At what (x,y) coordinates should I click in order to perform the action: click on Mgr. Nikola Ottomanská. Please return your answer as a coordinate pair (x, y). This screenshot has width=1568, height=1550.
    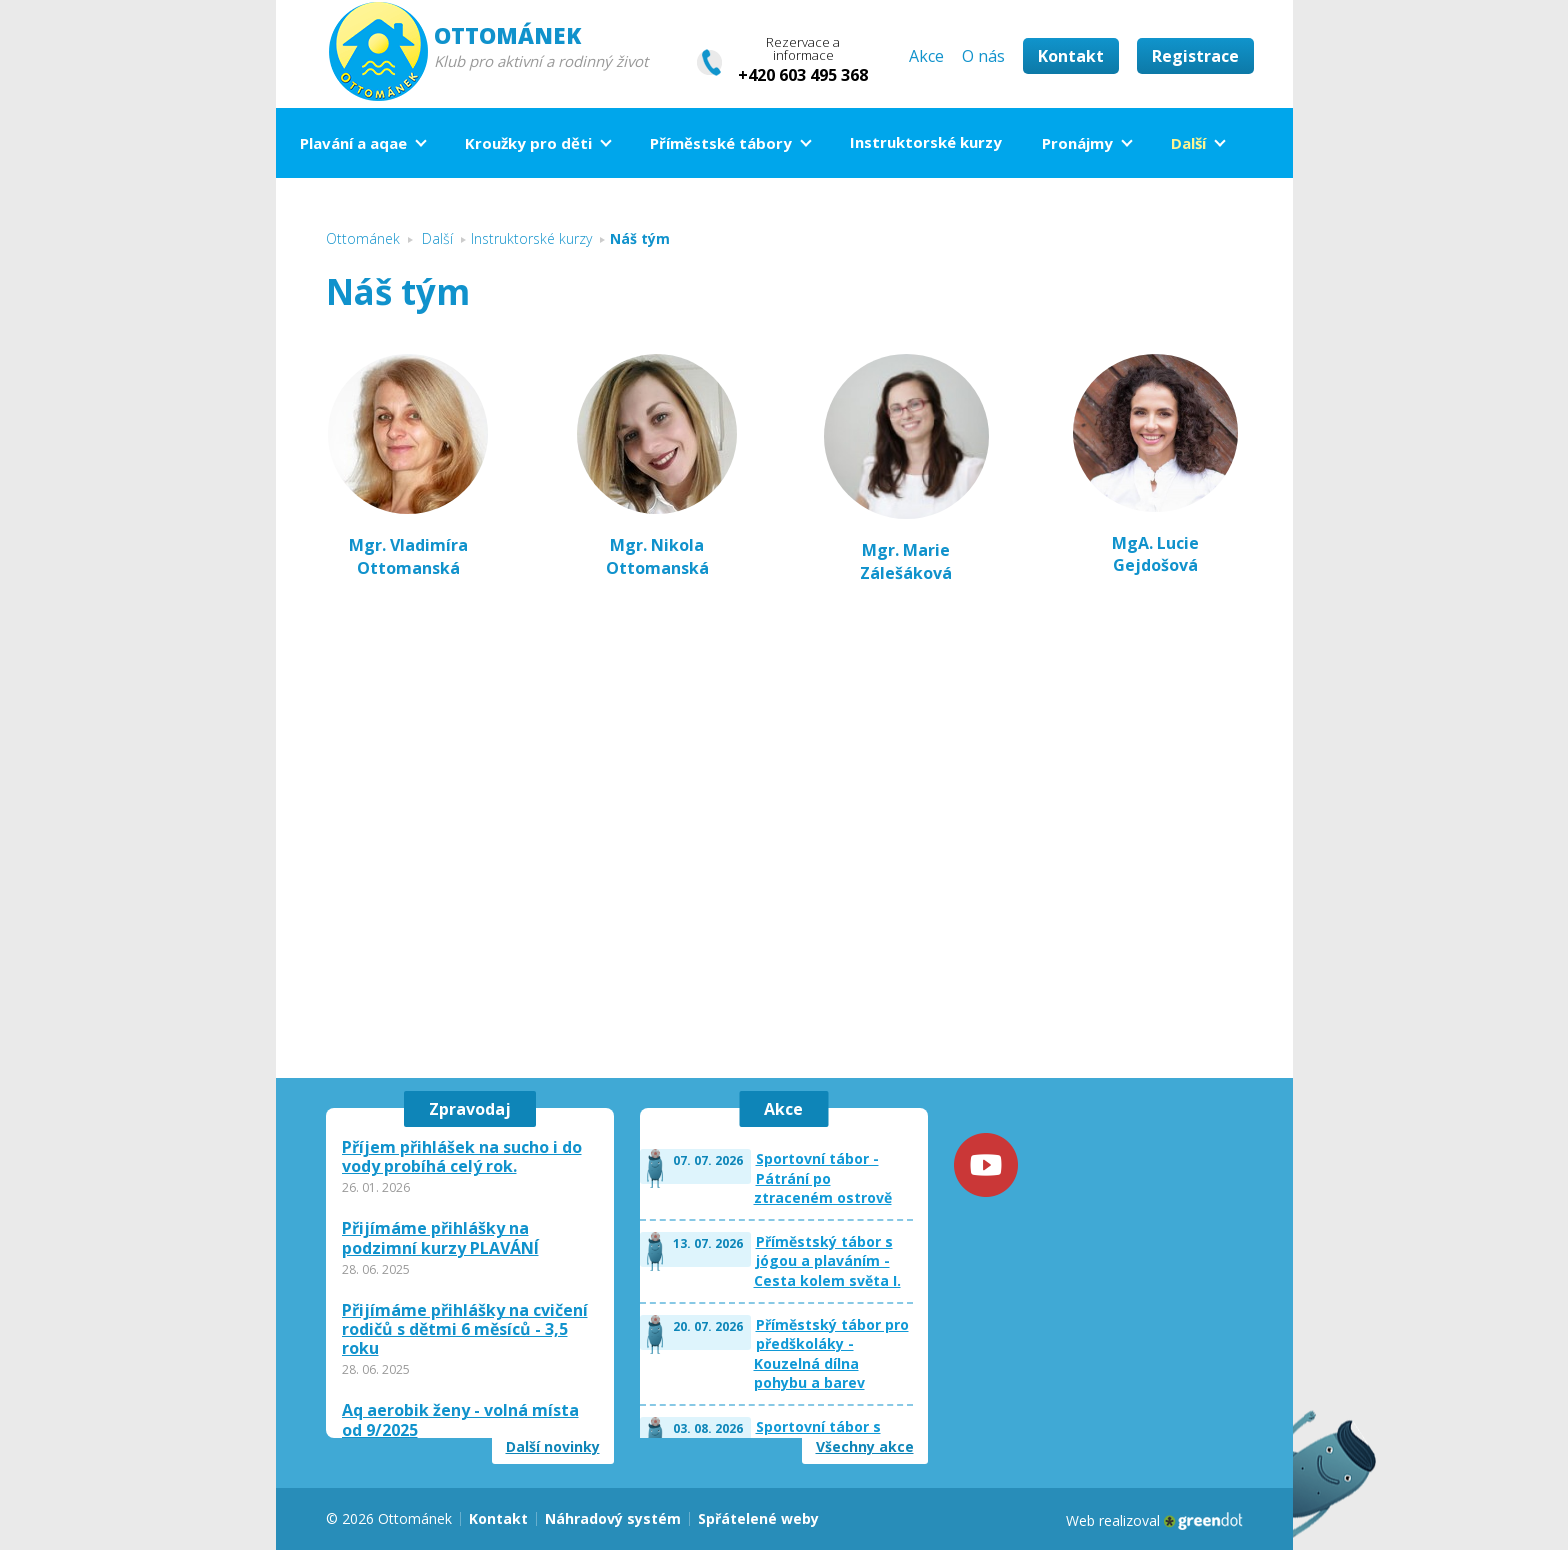
    Looking at the image, I should click on (657, 556).